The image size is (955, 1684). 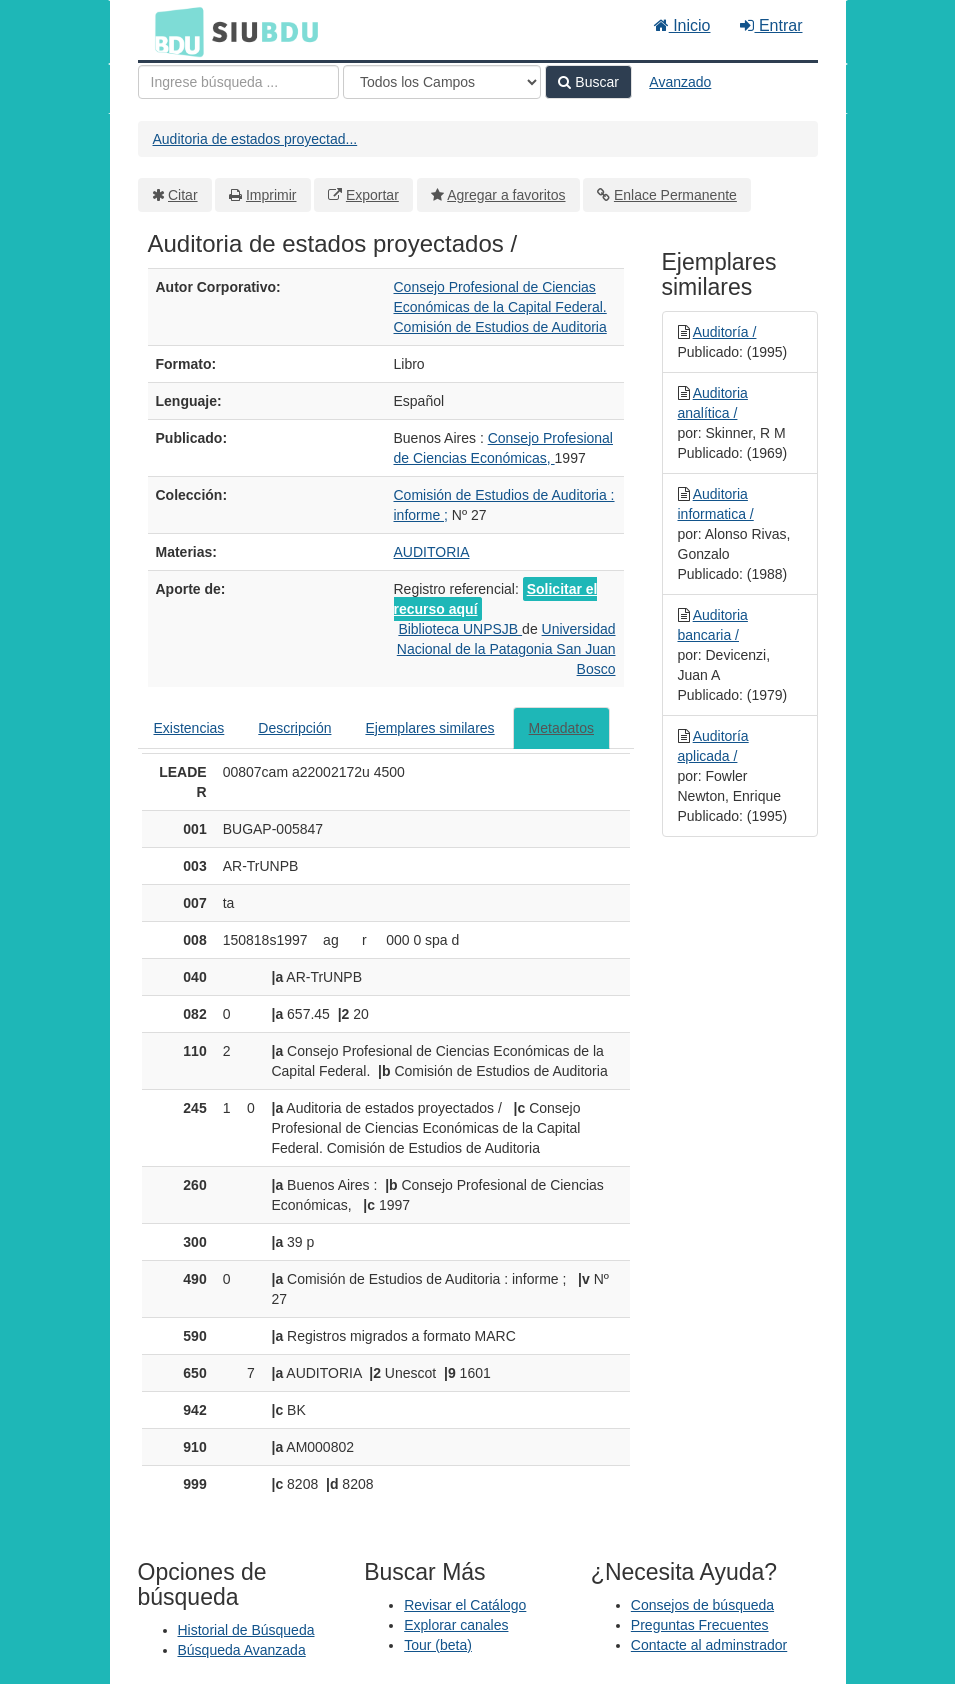 I want to click on Citar, so click(x=183, y=195).